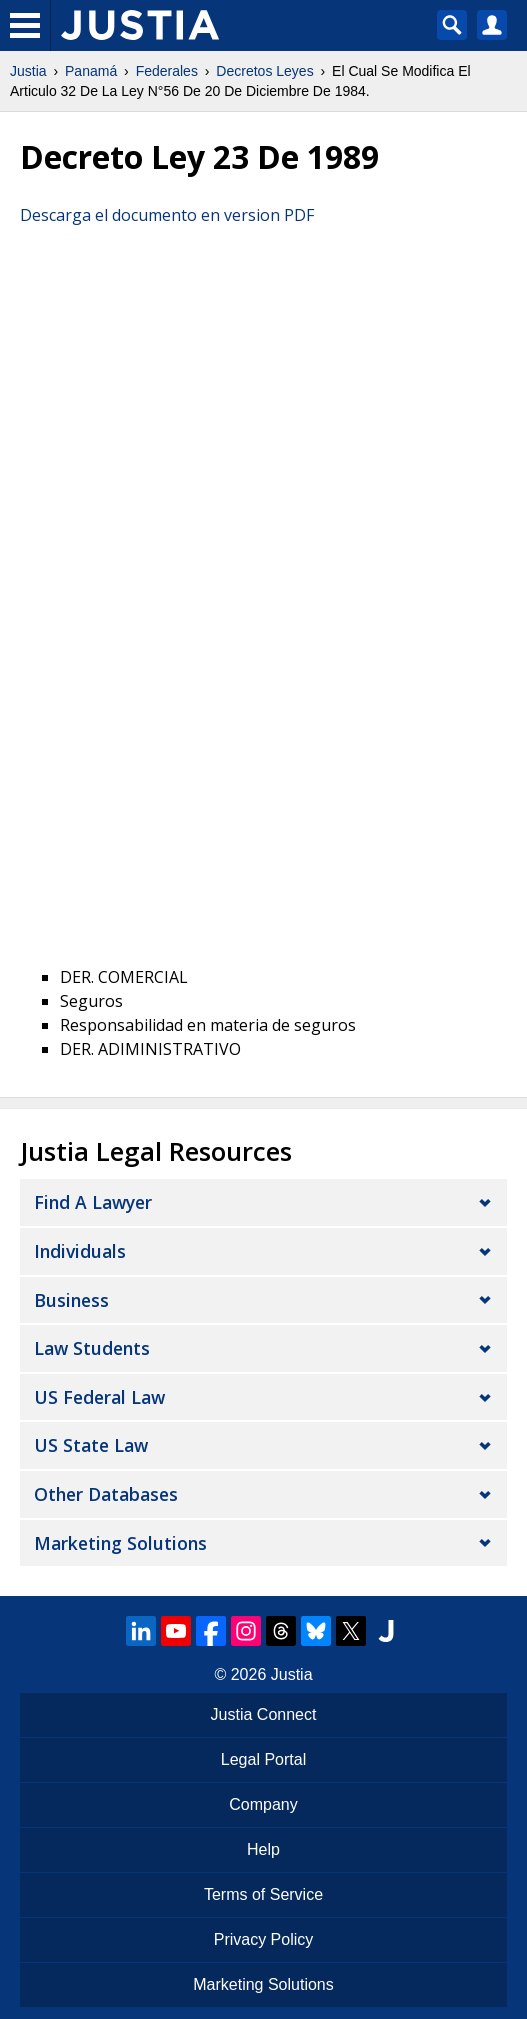 Image resolution: width=527 pixels, height=2019 pixels. What do you see at coordinates (263, 1849) in the screenshot?
I see `Help` at bounding box center [263, 1849].